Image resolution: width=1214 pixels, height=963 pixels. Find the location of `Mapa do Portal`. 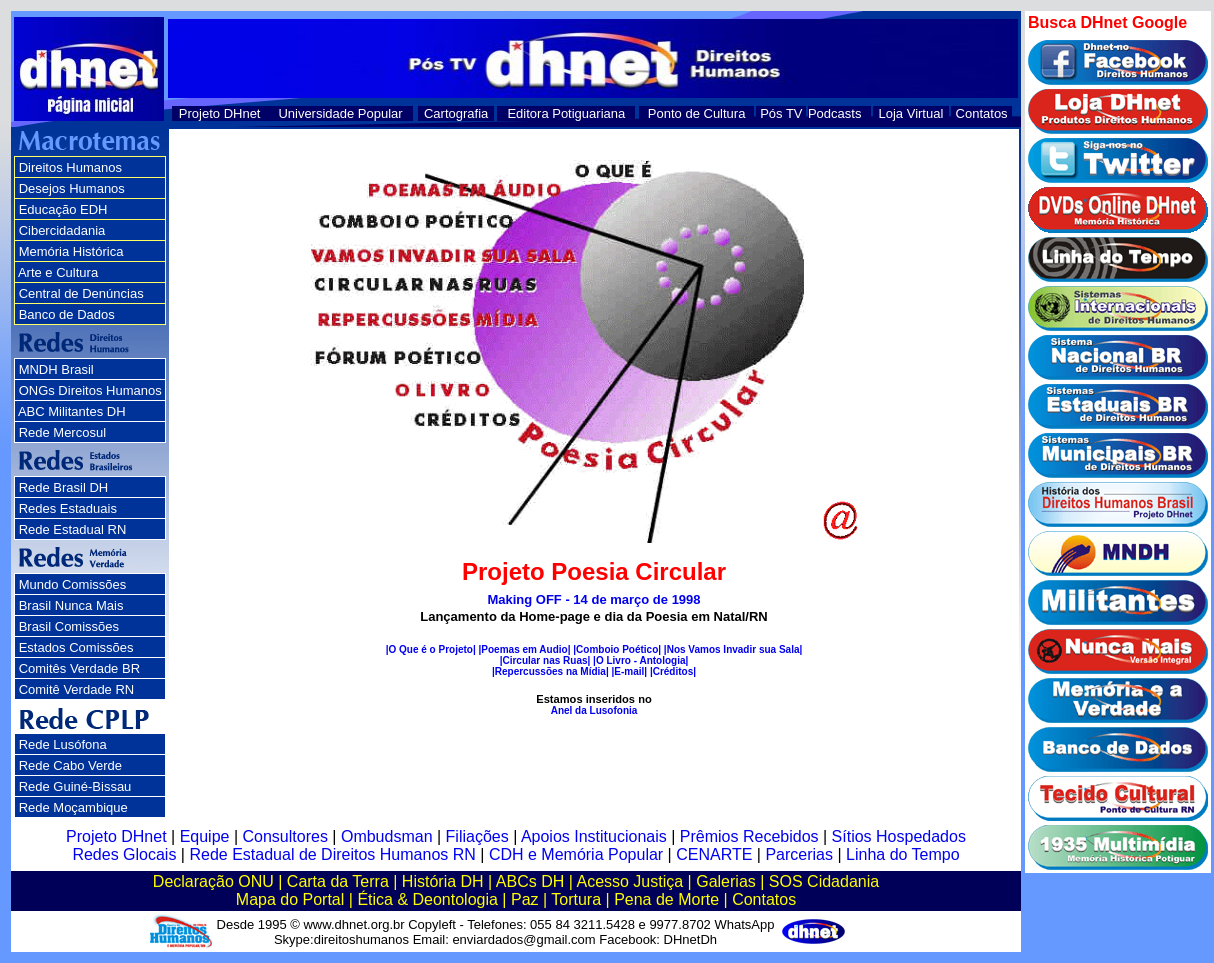

Mapa do Portal is located at coordinates (290, 899).